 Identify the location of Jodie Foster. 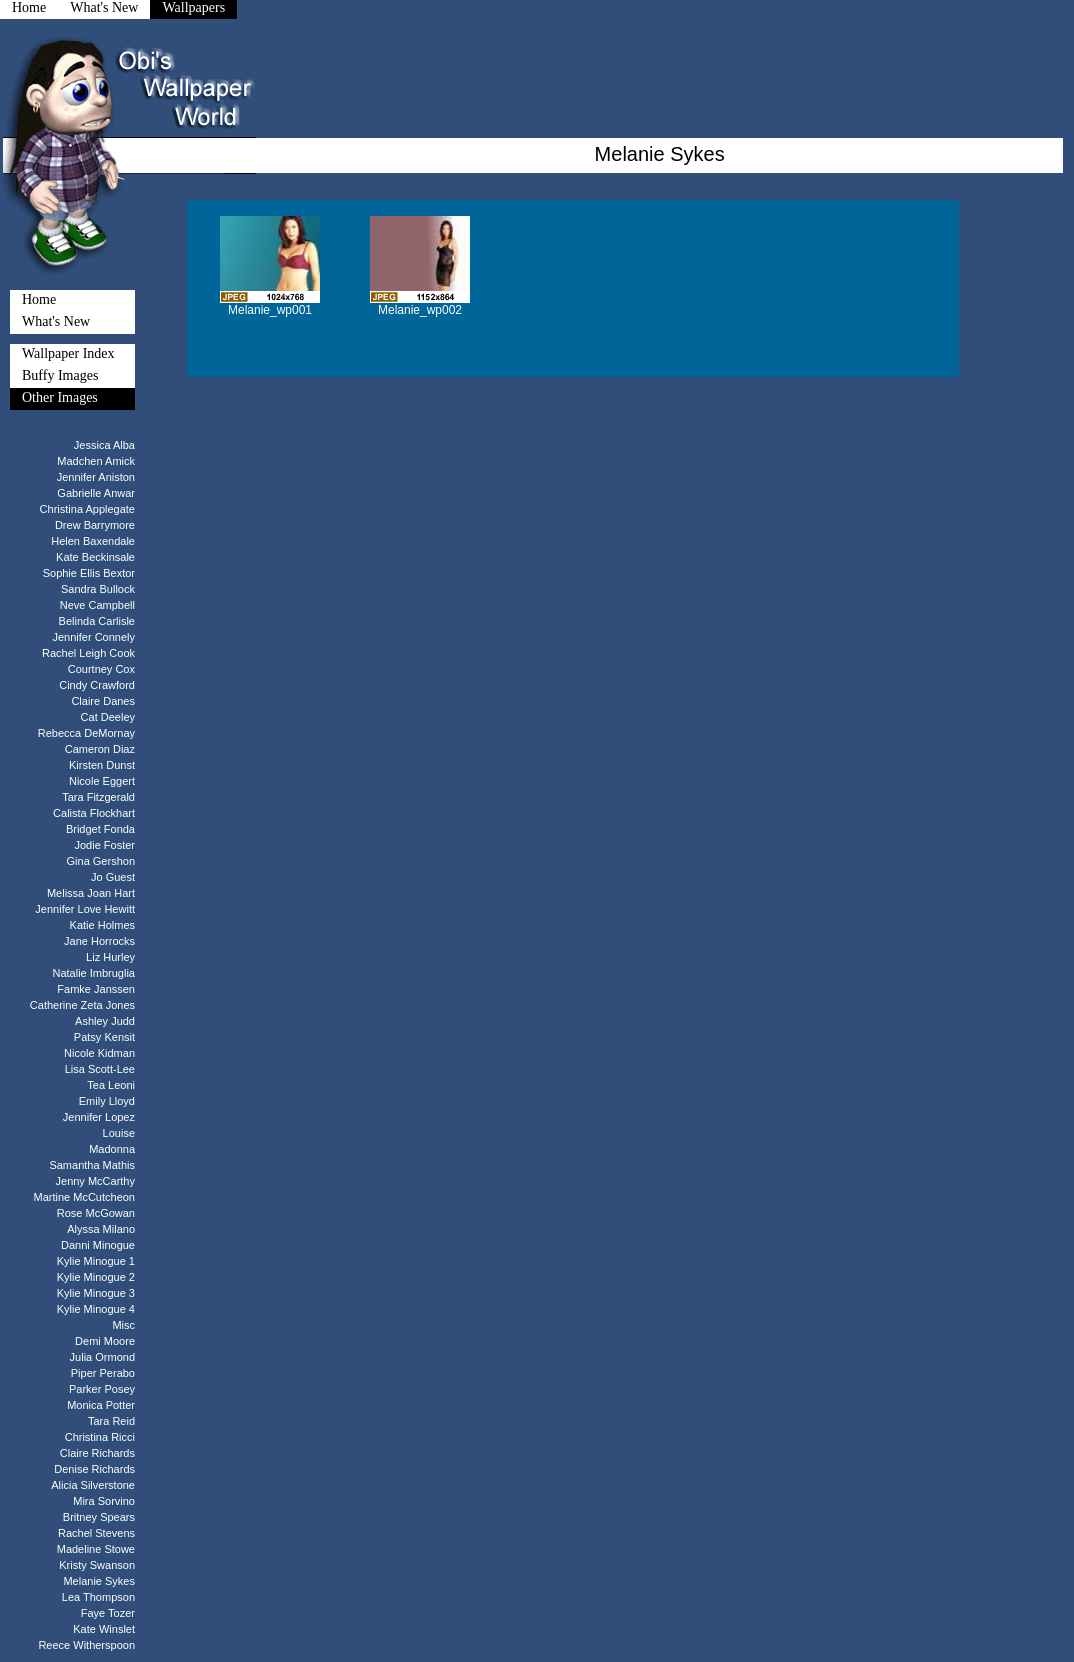
(104, 845).